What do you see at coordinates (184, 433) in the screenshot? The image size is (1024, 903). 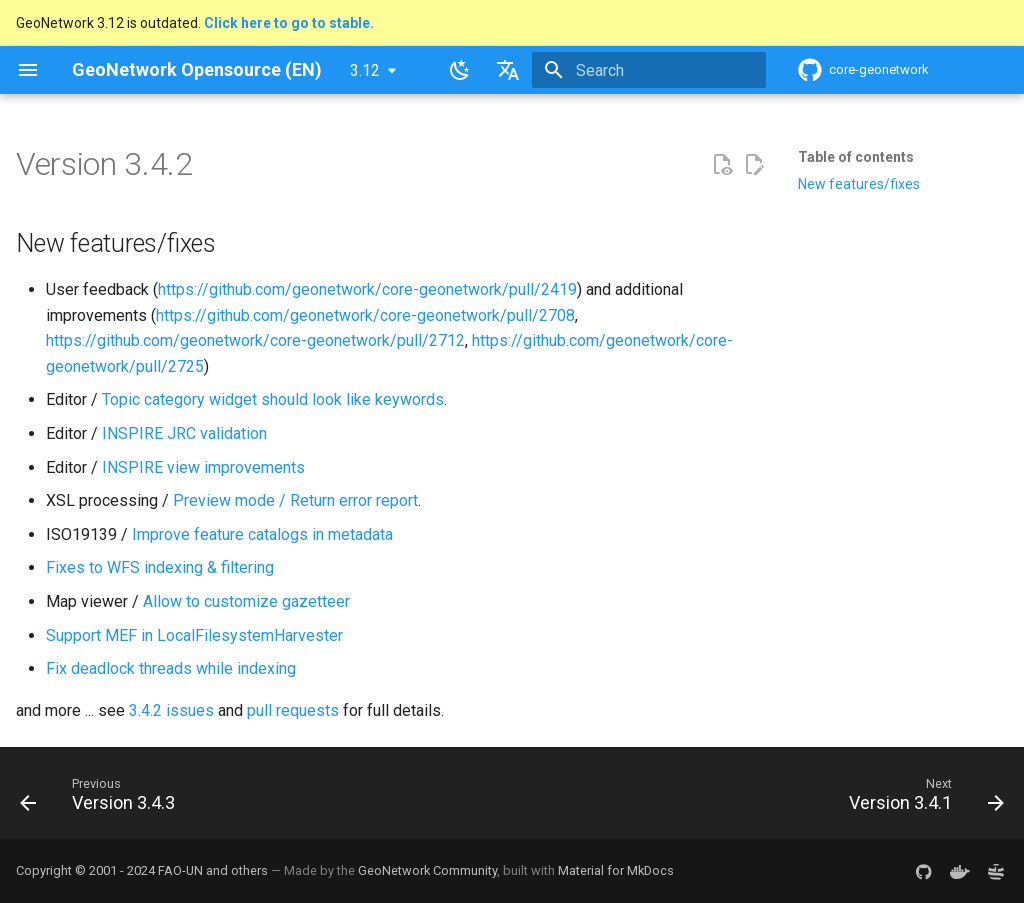 I see `INSPIRE JRC validation` at bounding box center [184, 433].